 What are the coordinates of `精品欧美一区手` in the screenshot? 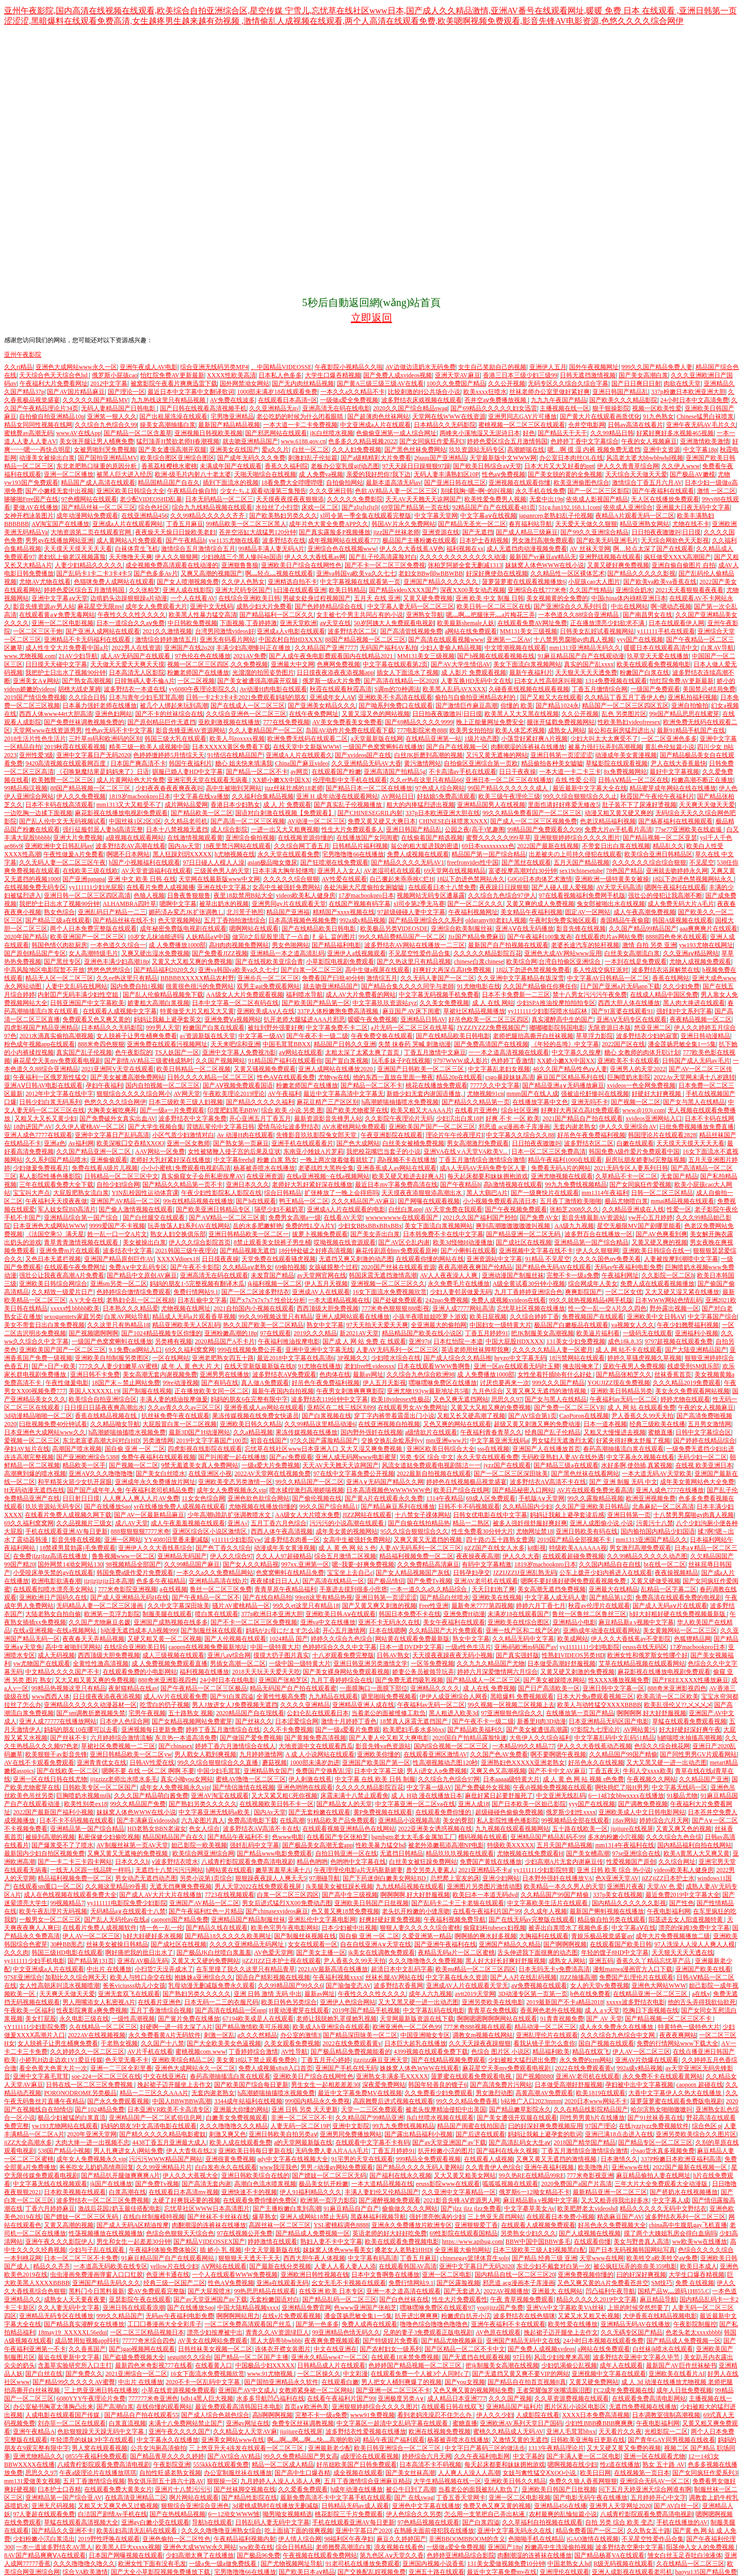 It's located at (84, 1465).